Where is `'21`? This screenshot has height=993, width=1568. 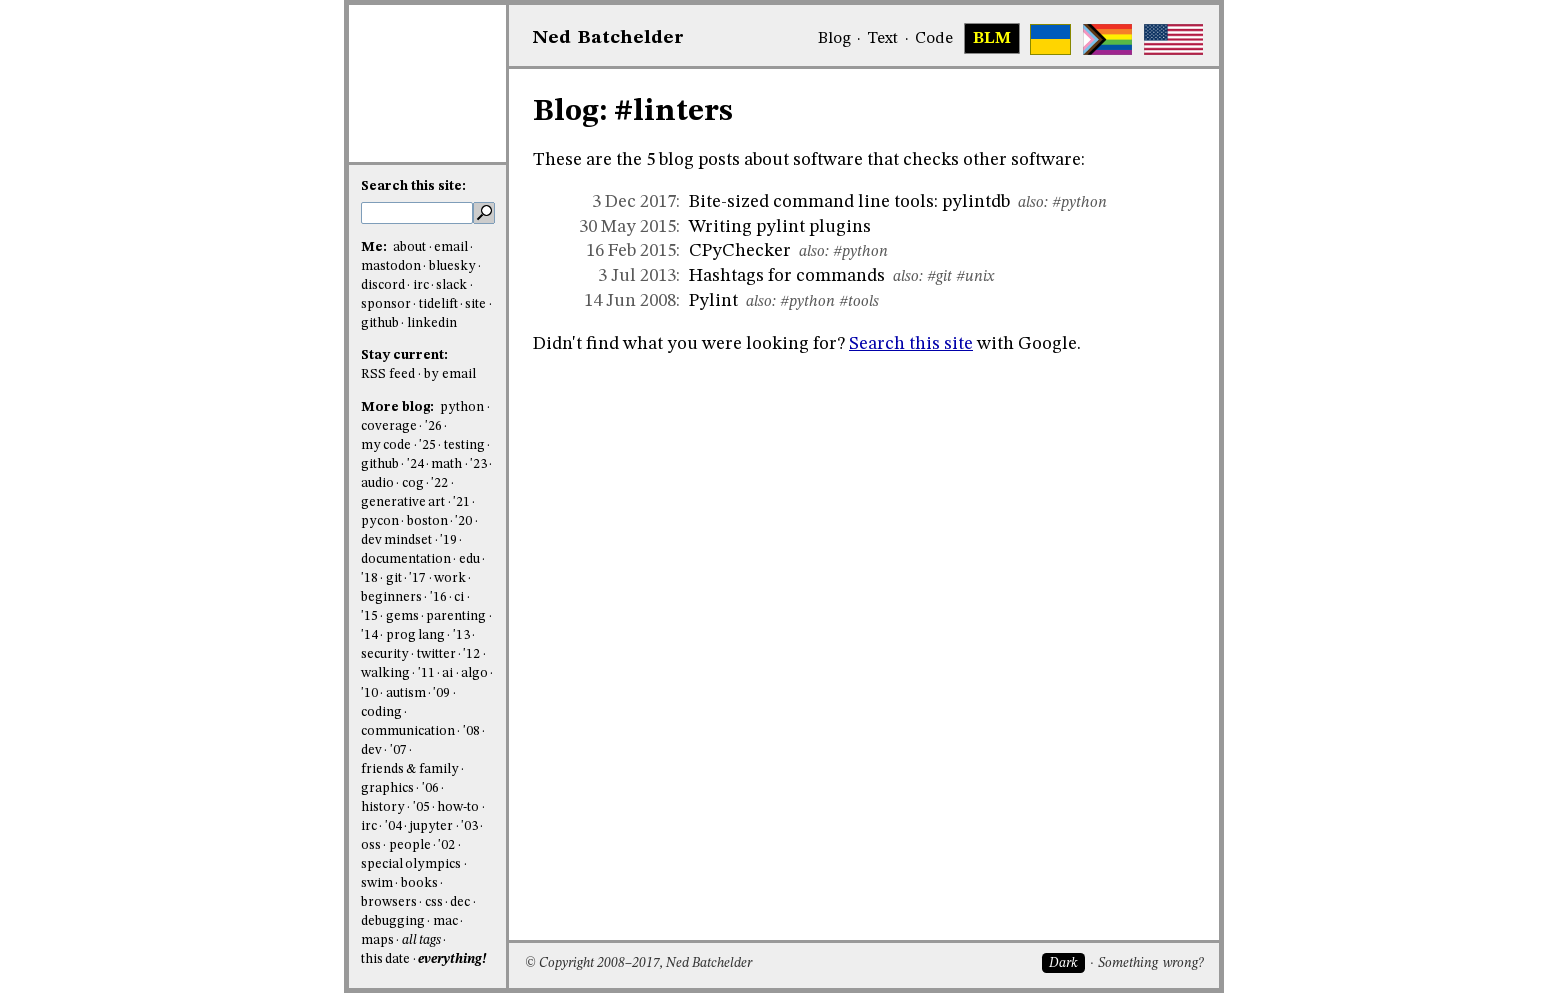
'21 is located at coordinates (461, 502).